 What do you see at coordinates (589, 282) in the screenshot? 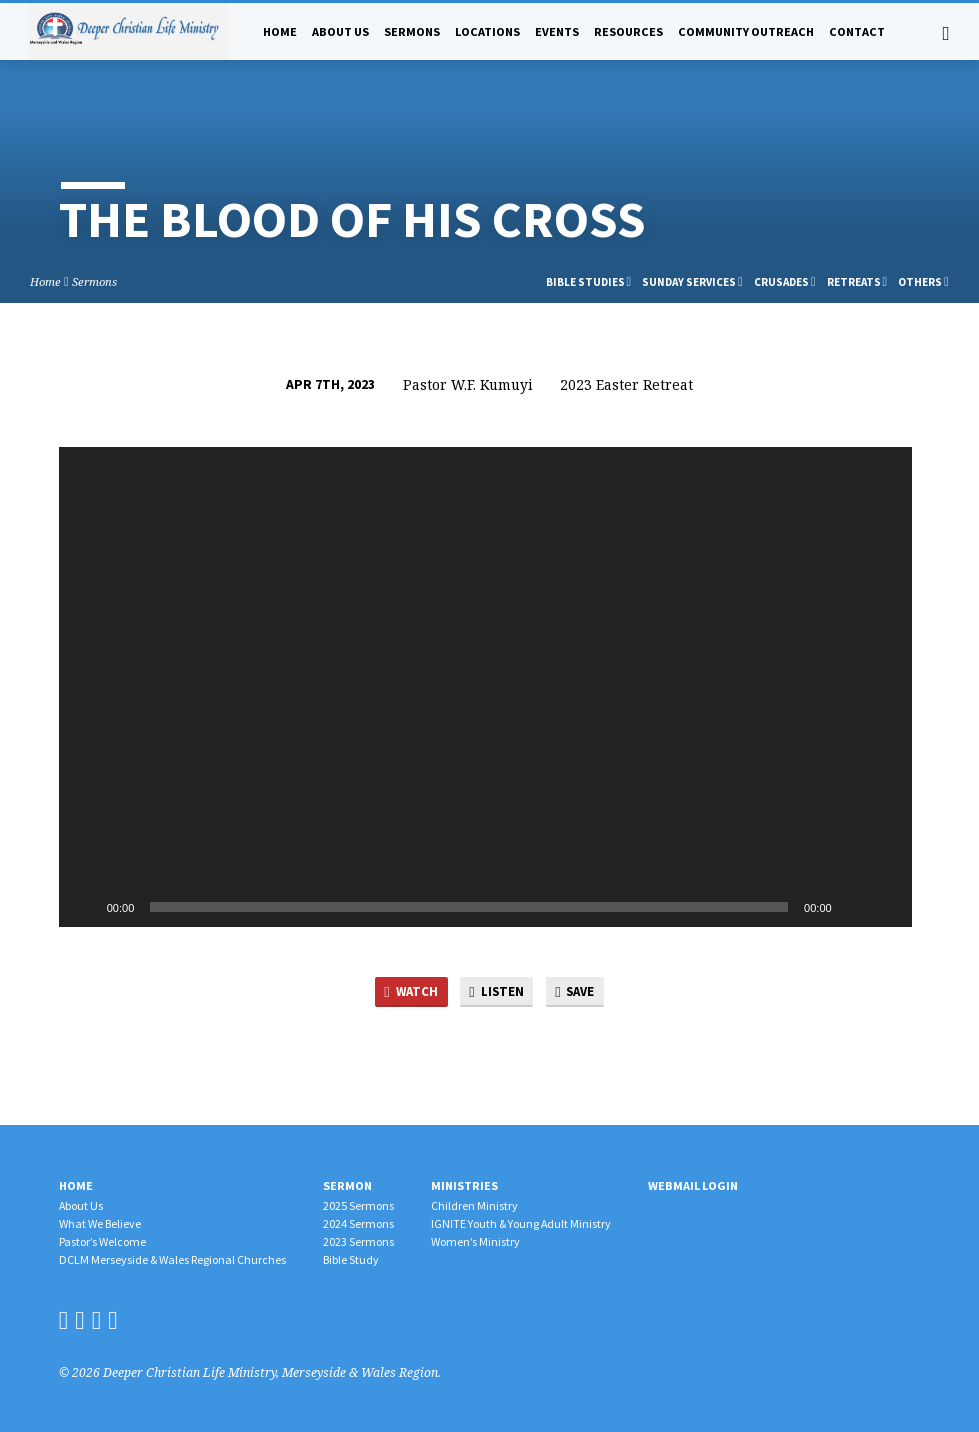
I see `Bible Studies` at bounding box center [589, 282].